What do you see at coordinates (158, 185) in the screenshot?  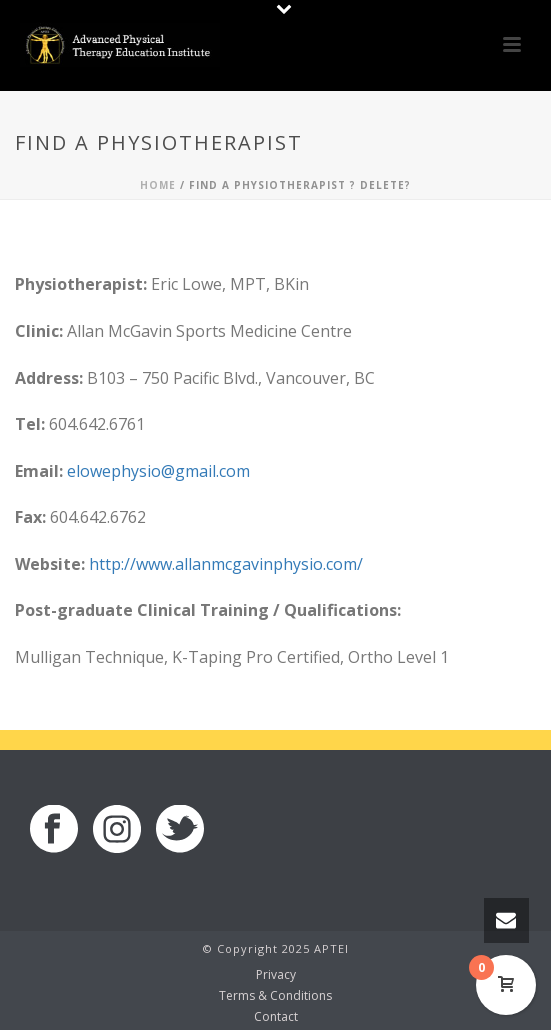 I see `Home` at bounding box center [158, 185].